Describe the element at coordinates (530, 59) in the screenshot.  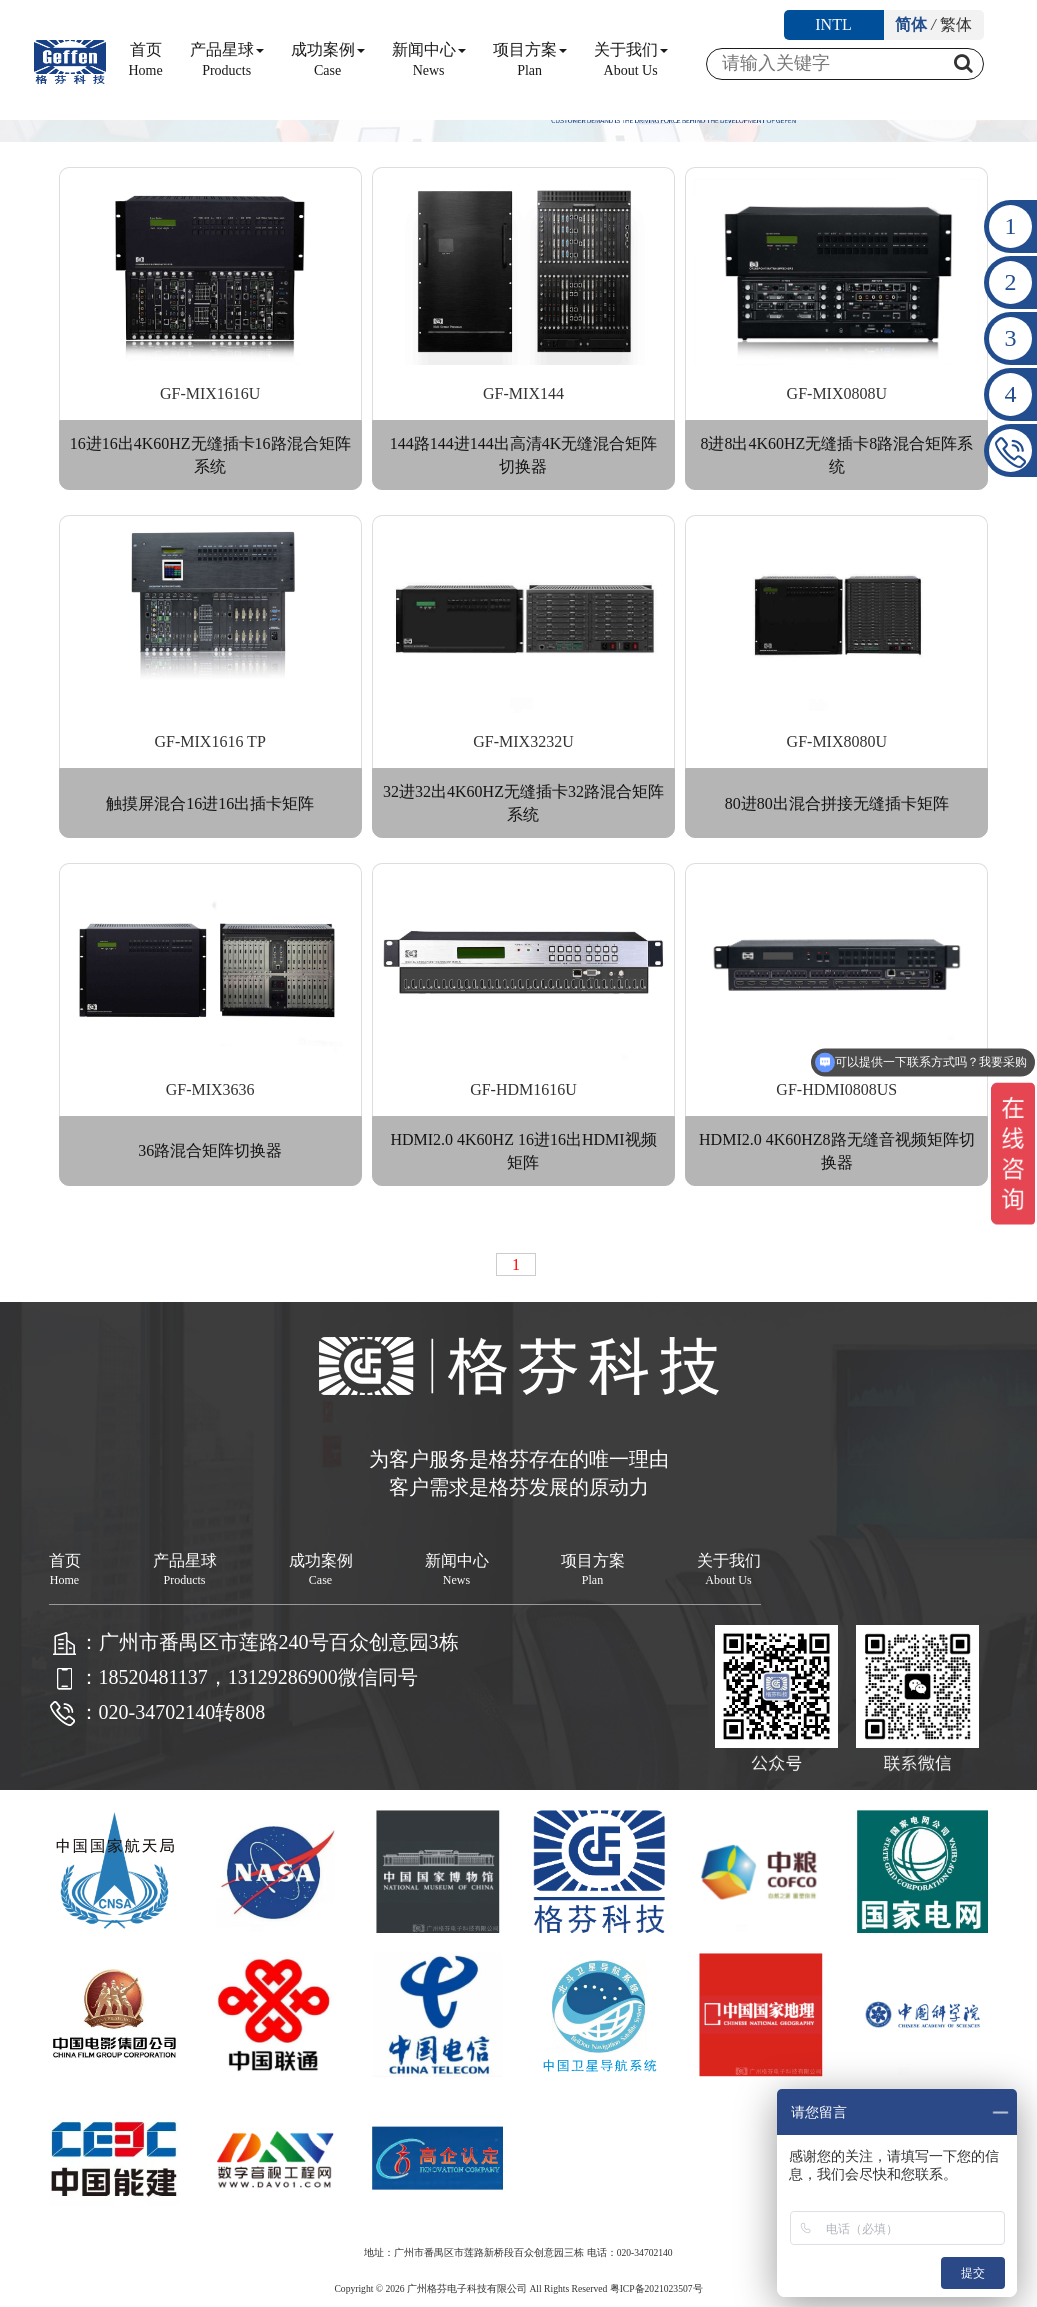
I see `项目方案` at that location.